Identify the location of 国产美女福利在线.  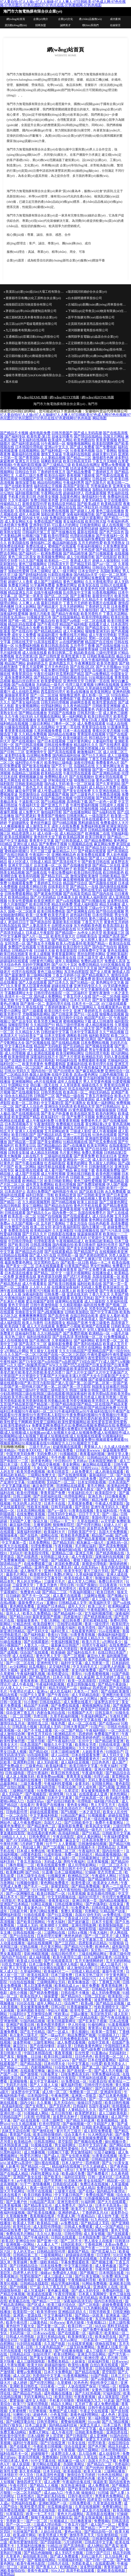
(26, 702).